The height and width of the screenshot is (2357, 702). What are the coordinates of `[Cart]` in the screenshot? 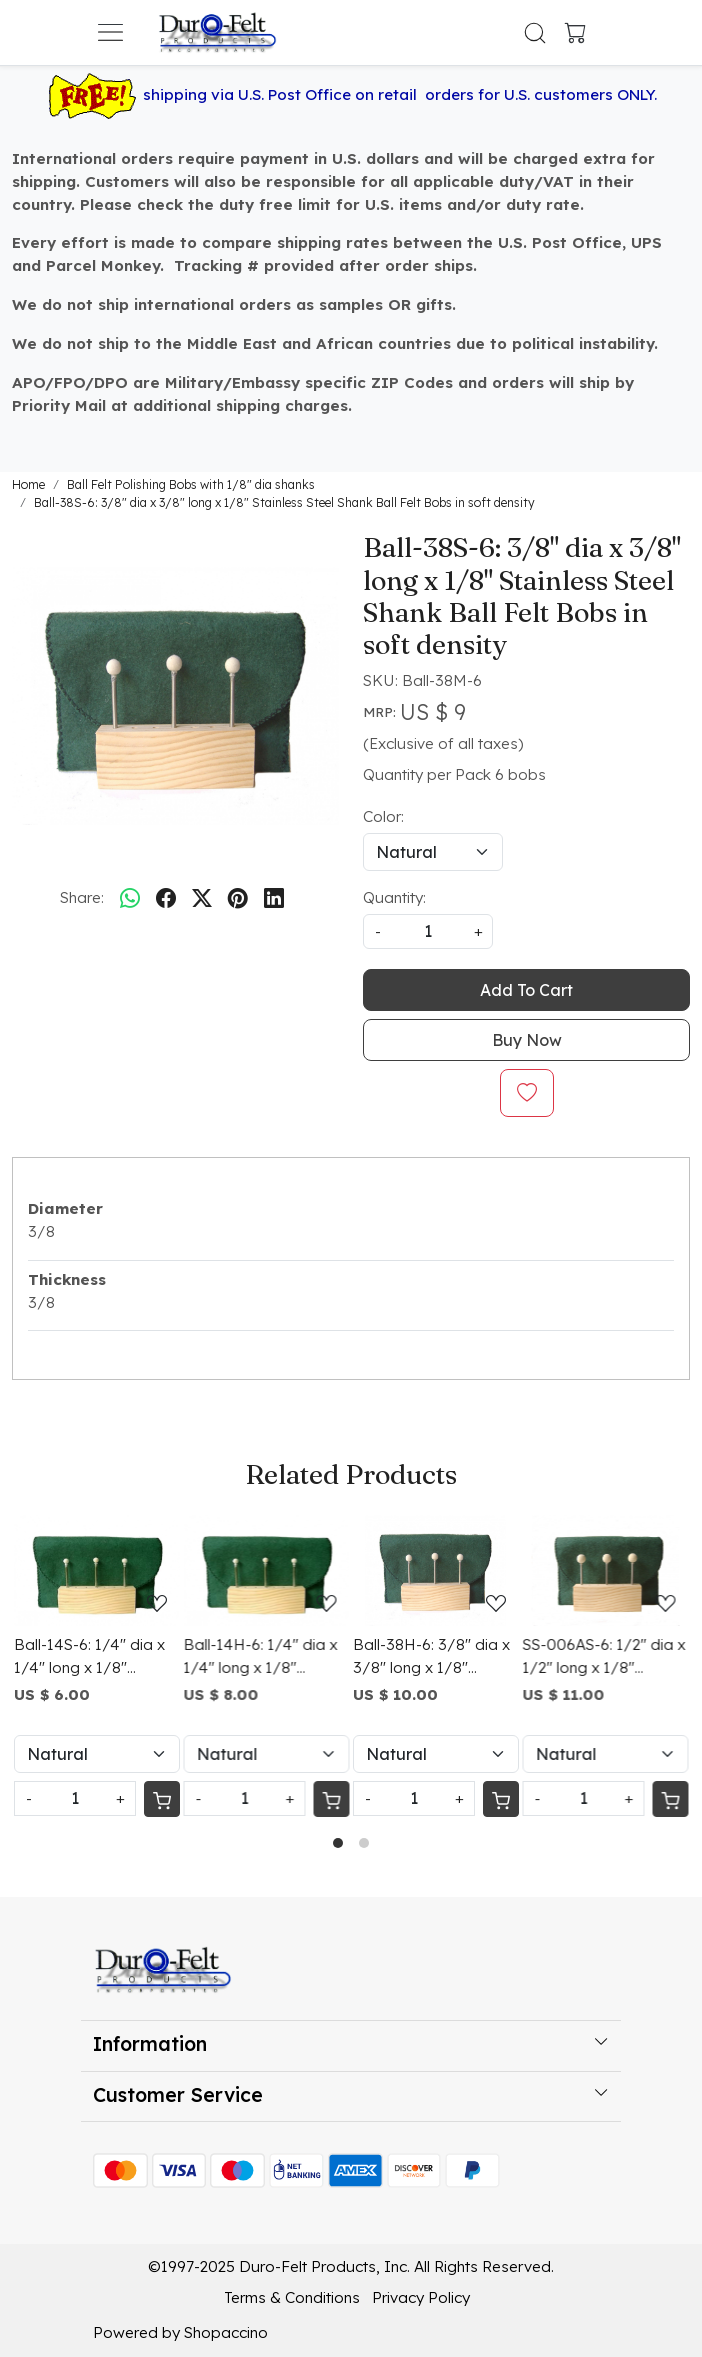 It's located at (162, 1799).